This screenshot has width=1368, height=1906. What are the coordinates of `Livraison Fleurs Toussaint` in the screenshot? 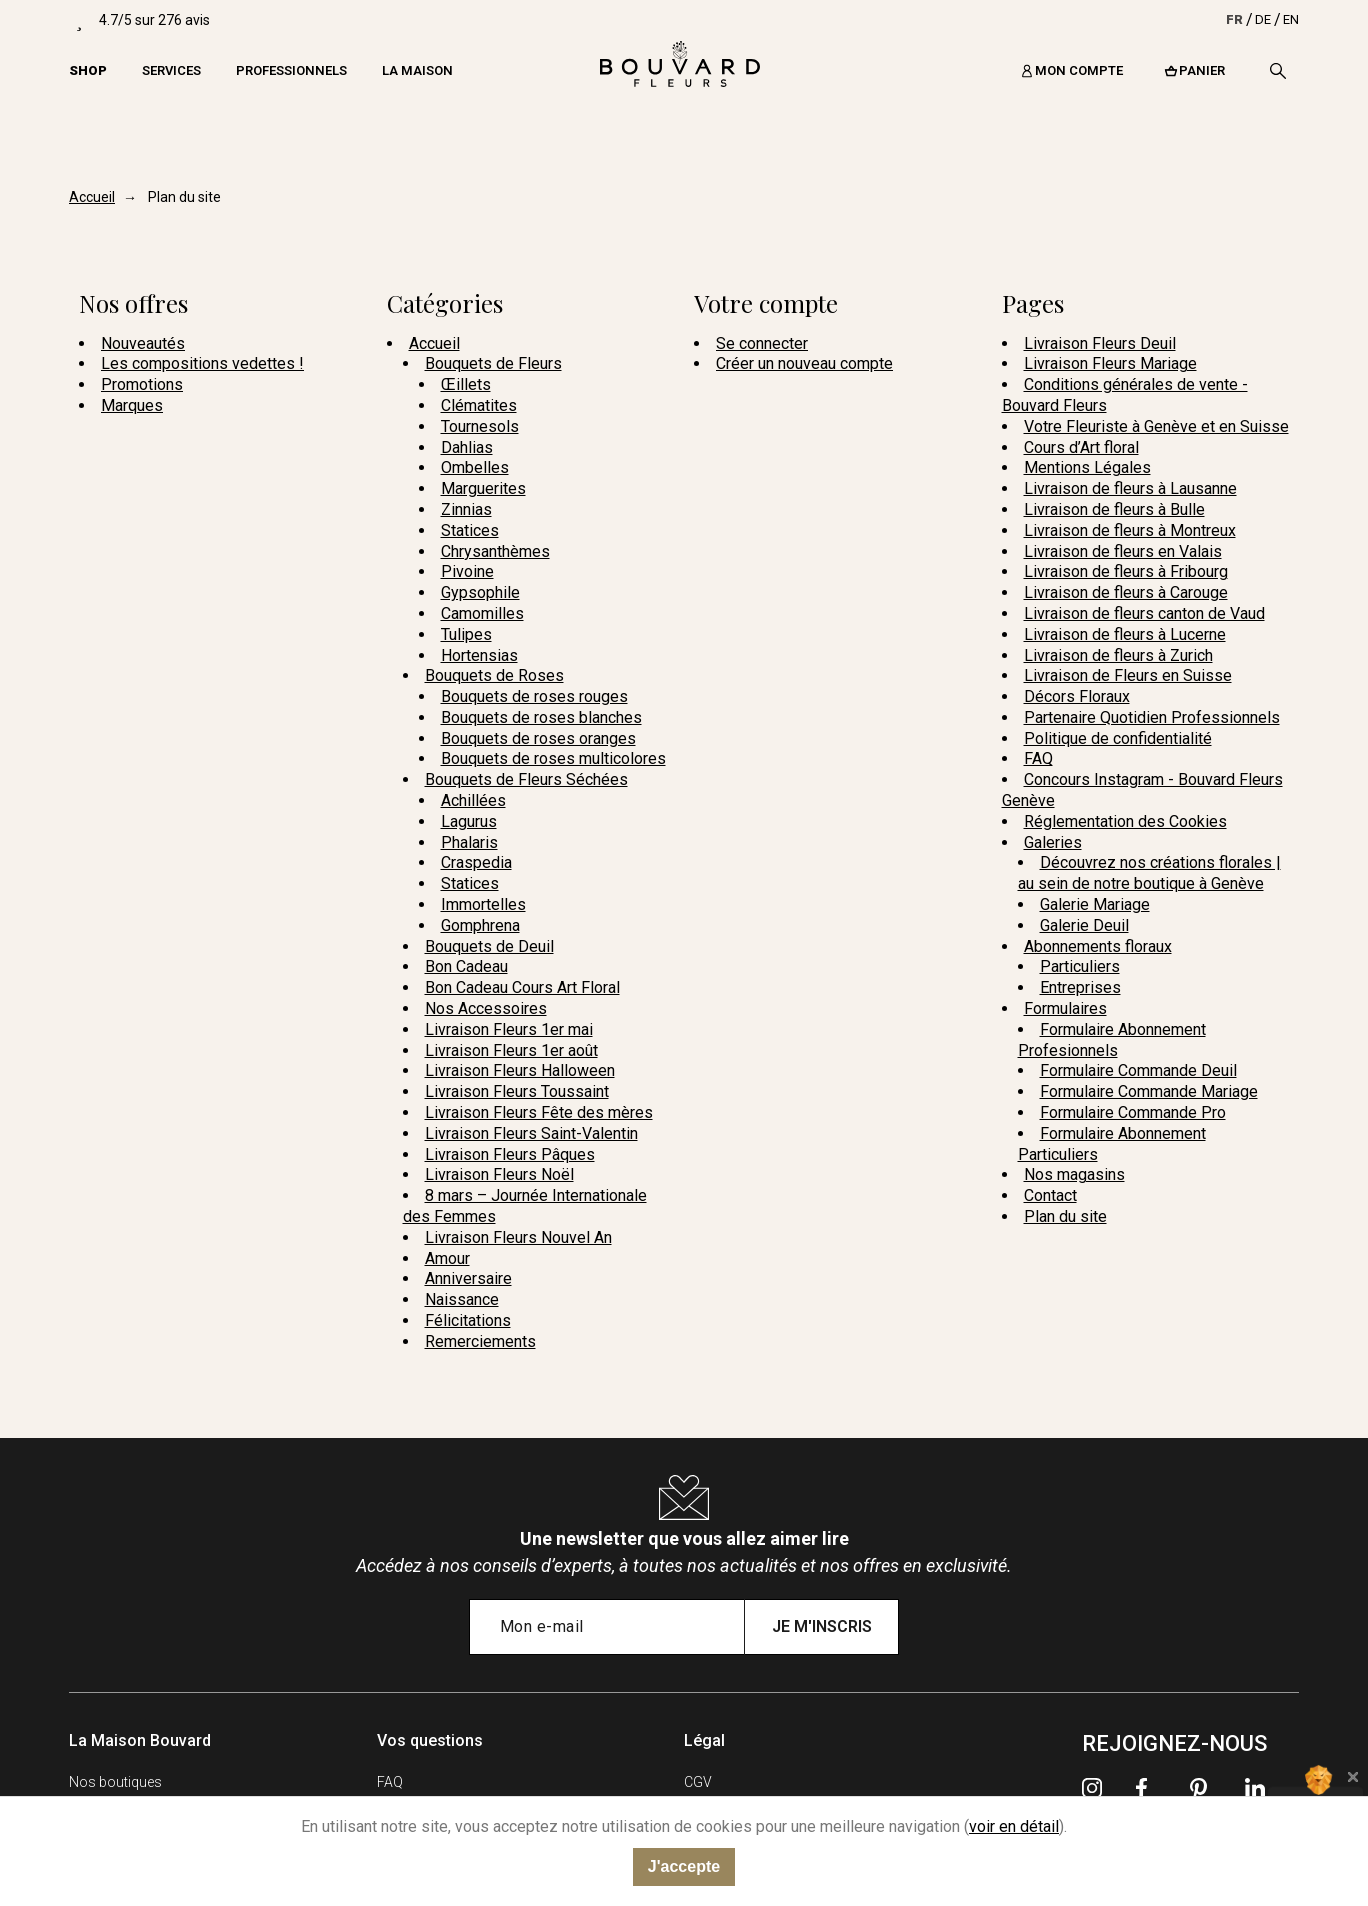 It's located at (517, 1091).